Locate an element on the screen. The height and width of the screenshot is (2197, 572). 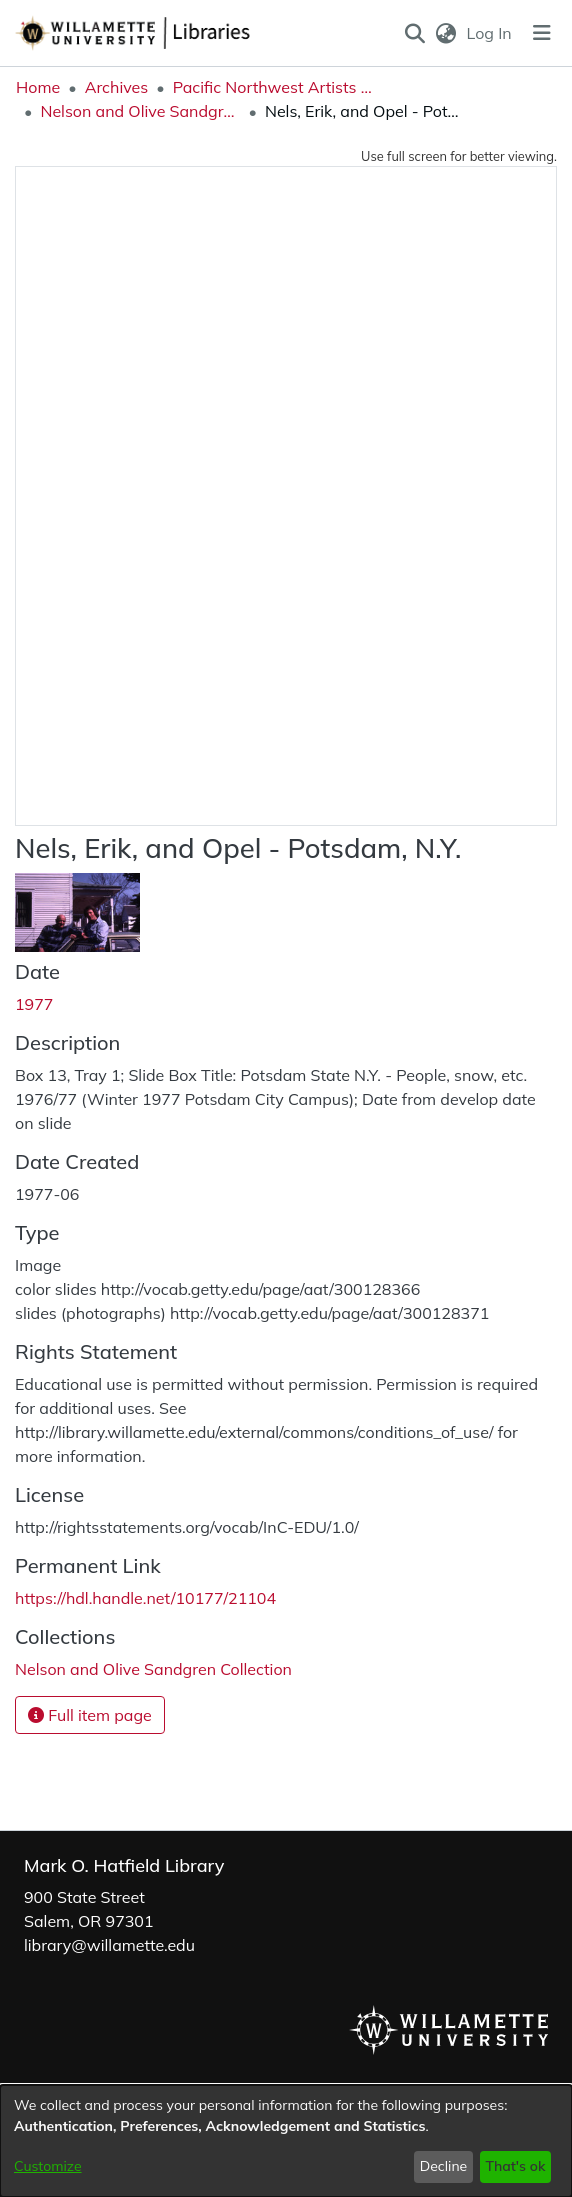
1977 [link] is located at coordinates (34, 1004).